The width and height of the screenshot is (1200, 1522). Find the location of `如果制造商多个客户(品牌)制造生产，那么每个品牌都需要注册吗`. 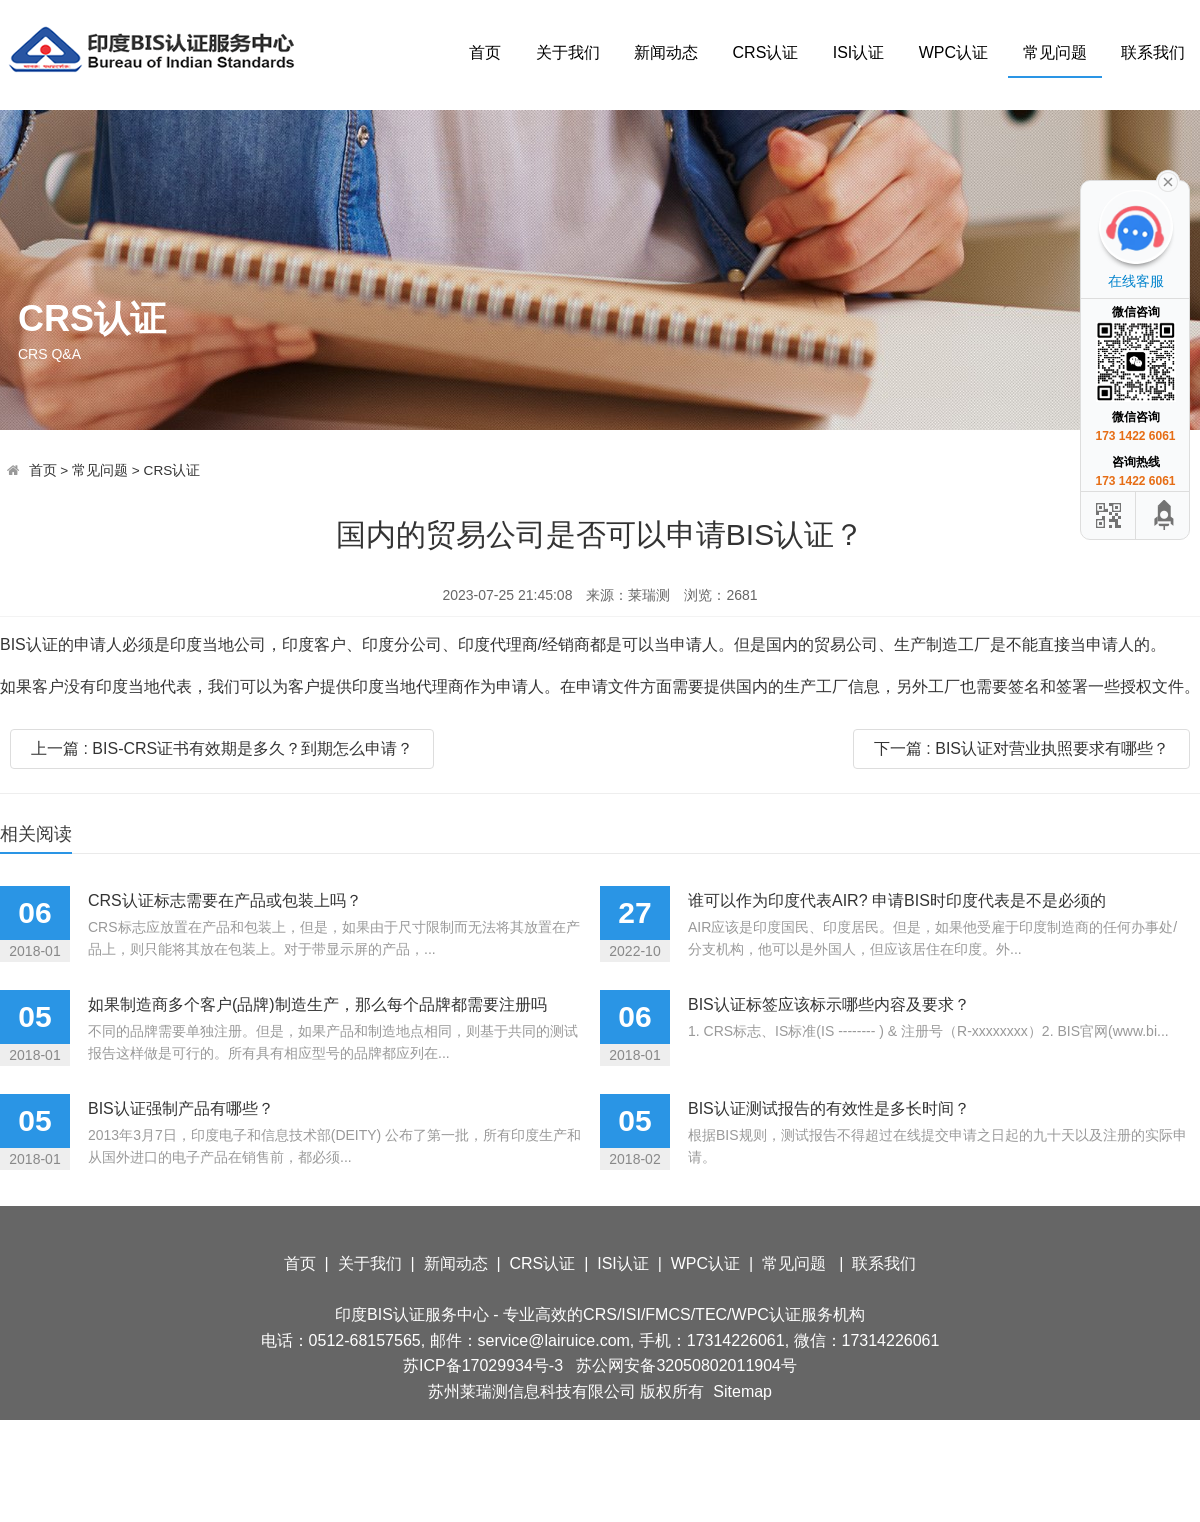

如果制造商多个客户(品牌)制造生产，那么每个品牌都需要注册吗 is located at coordinates (317, 1004).